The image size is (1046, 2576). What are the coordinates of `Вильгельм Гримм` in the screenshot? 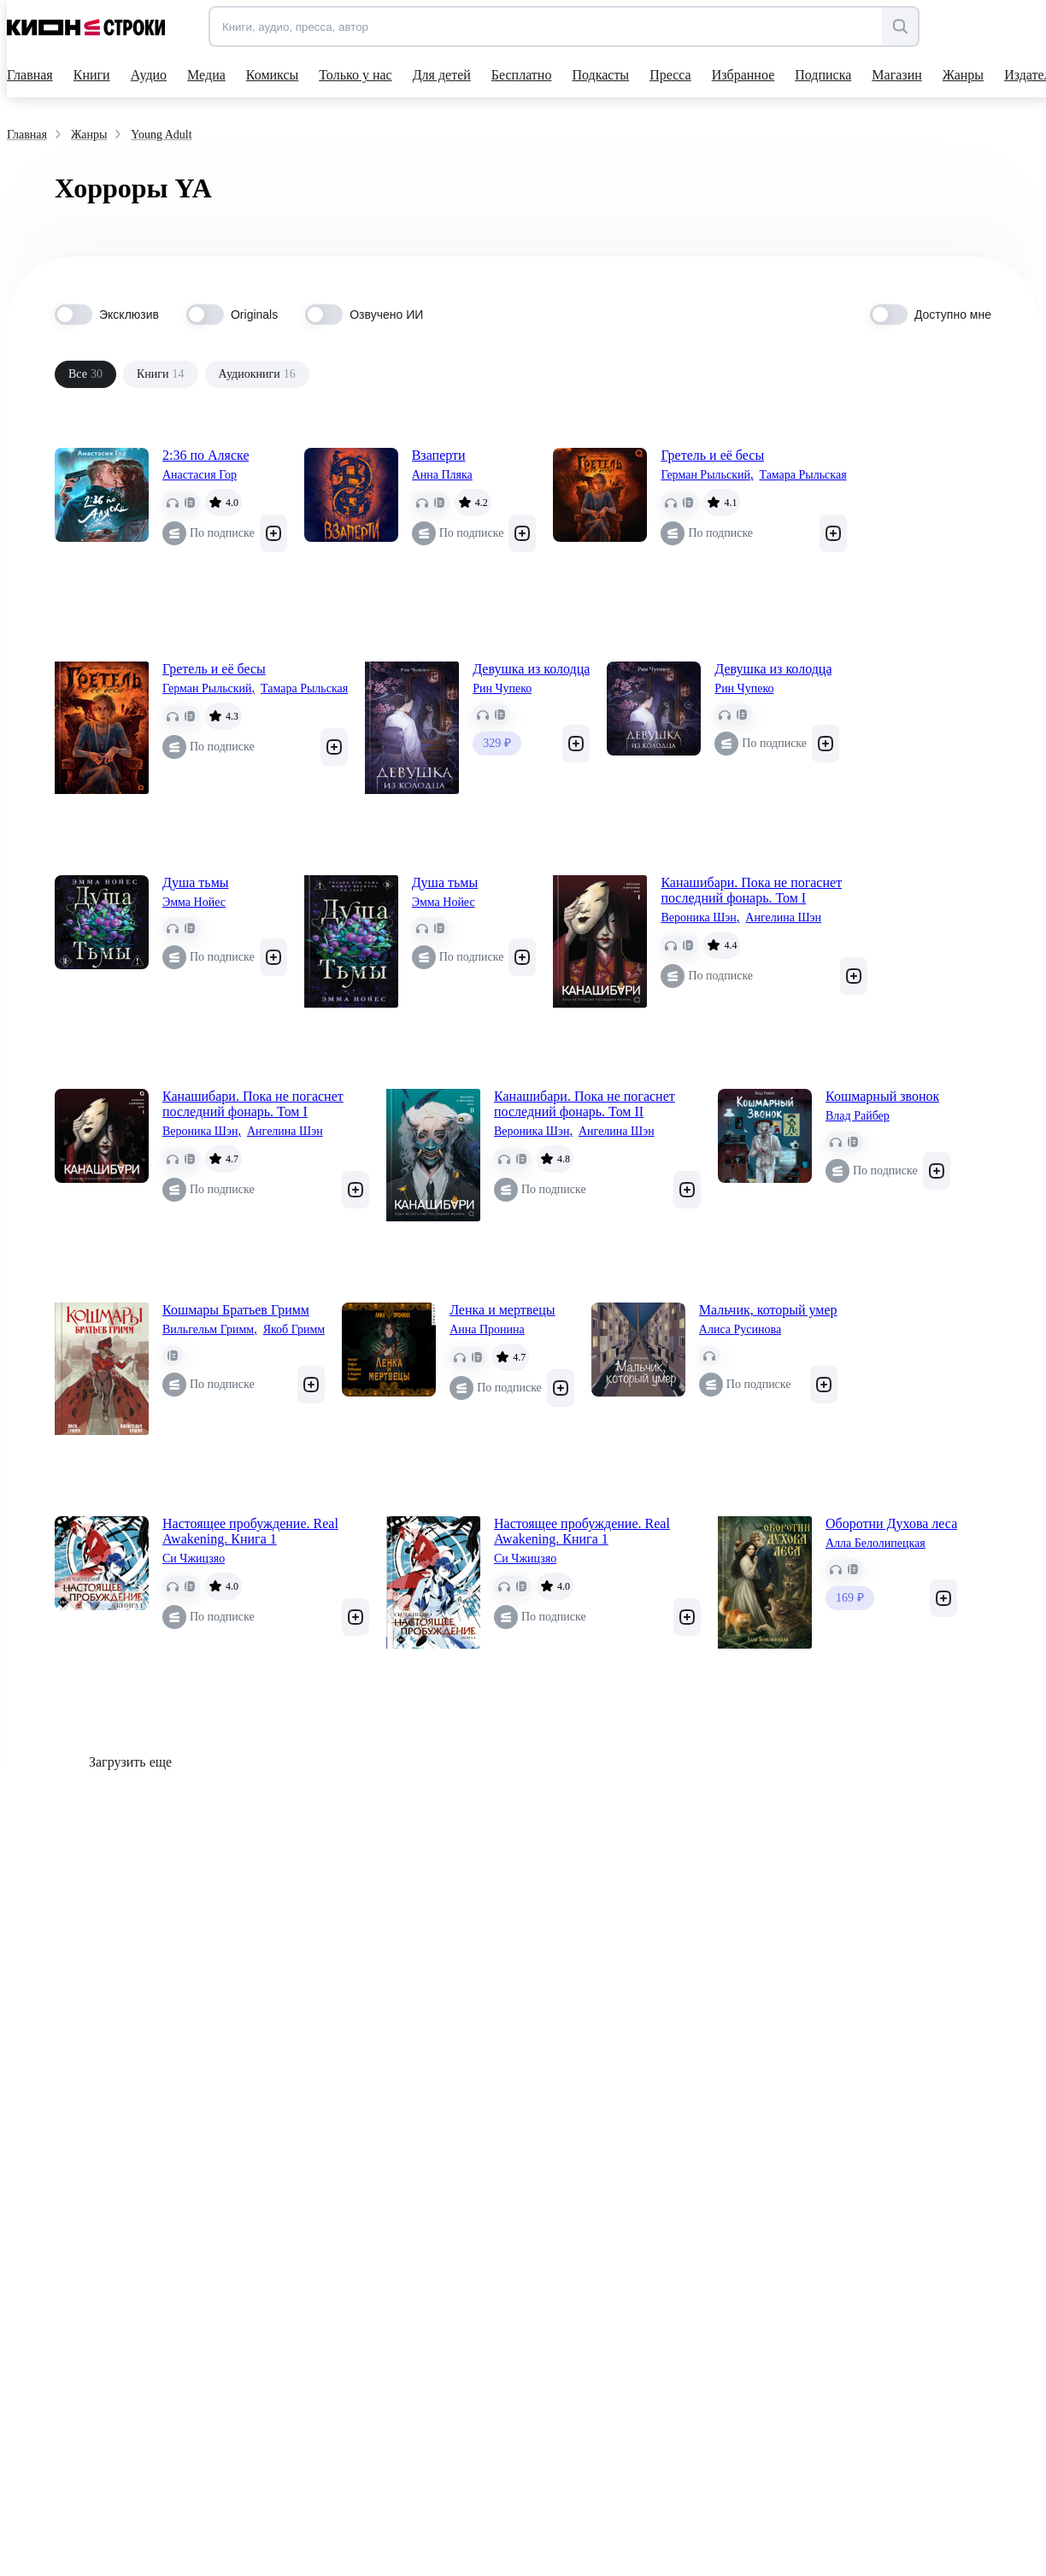 It's located at (209, 1329).